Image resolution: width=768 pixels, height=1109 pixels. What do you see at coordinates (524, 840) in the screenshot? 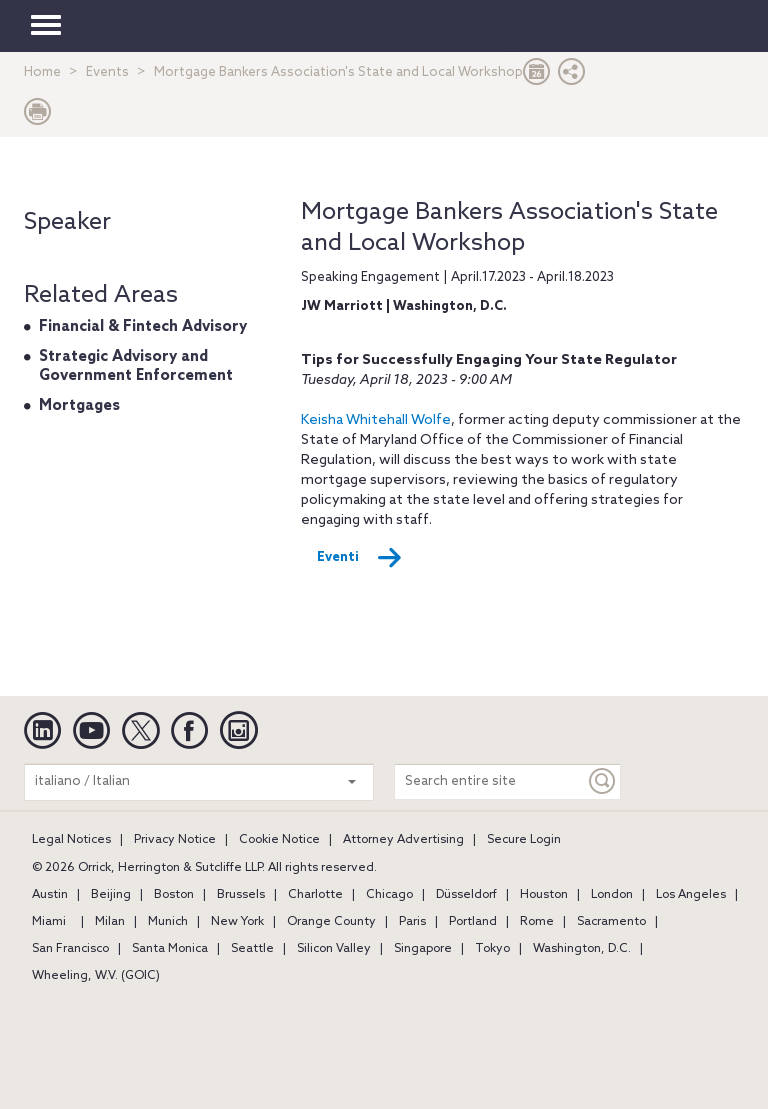
I see `Secure Login` at bounding box center [524, 840].